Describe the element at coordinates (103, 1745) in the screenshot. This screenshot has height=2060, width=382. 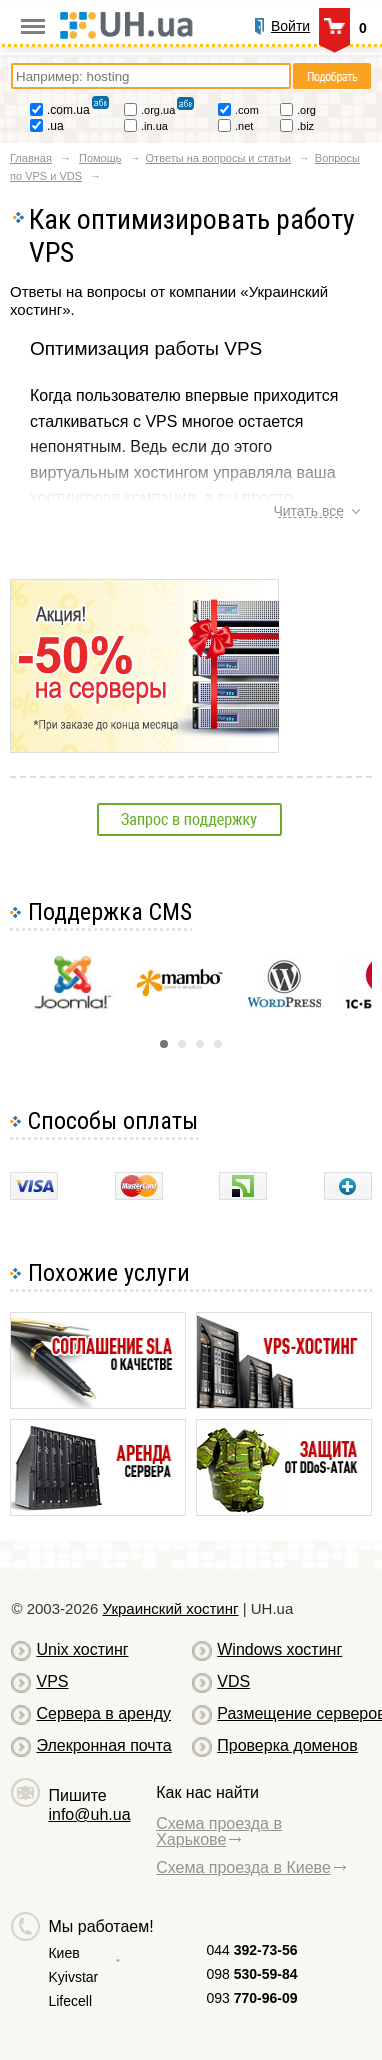
I see `Элекронная почта` at that location.